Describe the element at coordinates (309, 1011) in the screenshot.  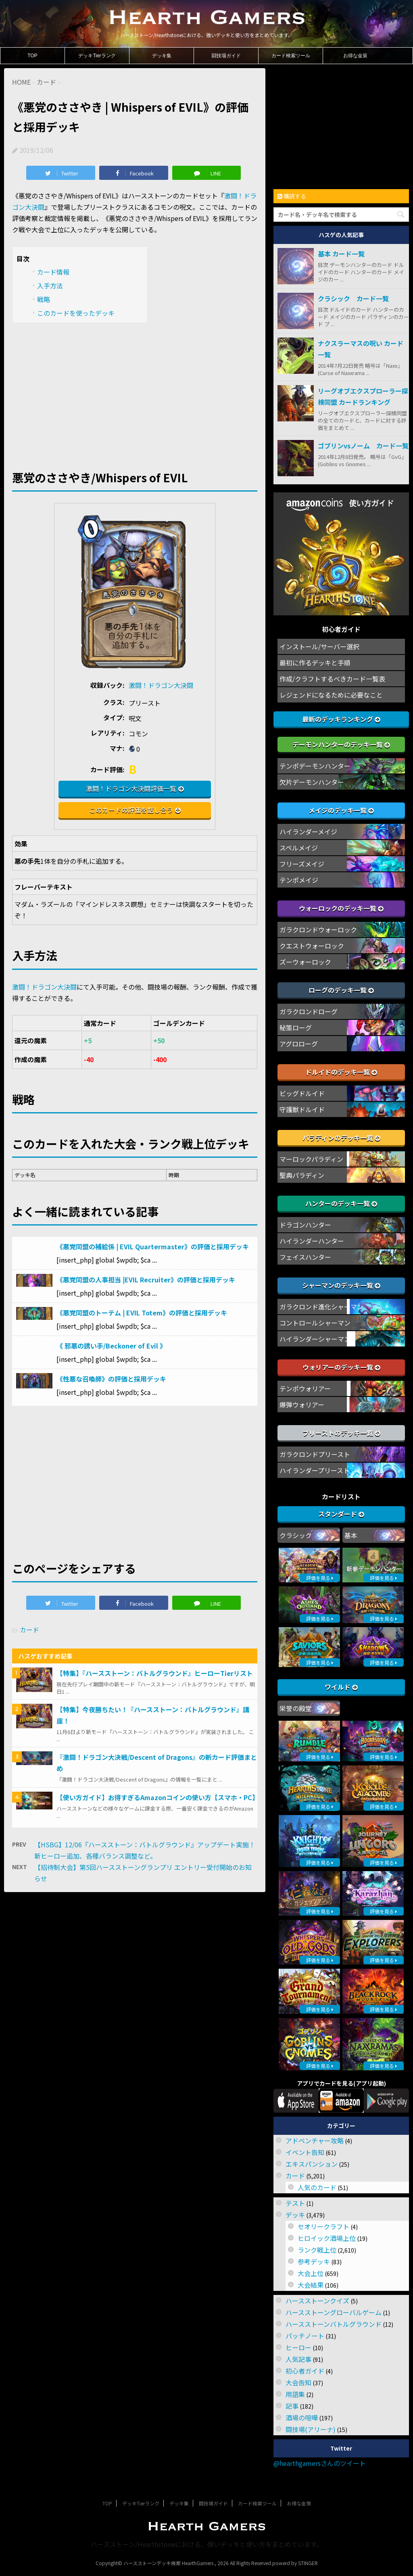
I see `ガラクロンドローグ` at that location.